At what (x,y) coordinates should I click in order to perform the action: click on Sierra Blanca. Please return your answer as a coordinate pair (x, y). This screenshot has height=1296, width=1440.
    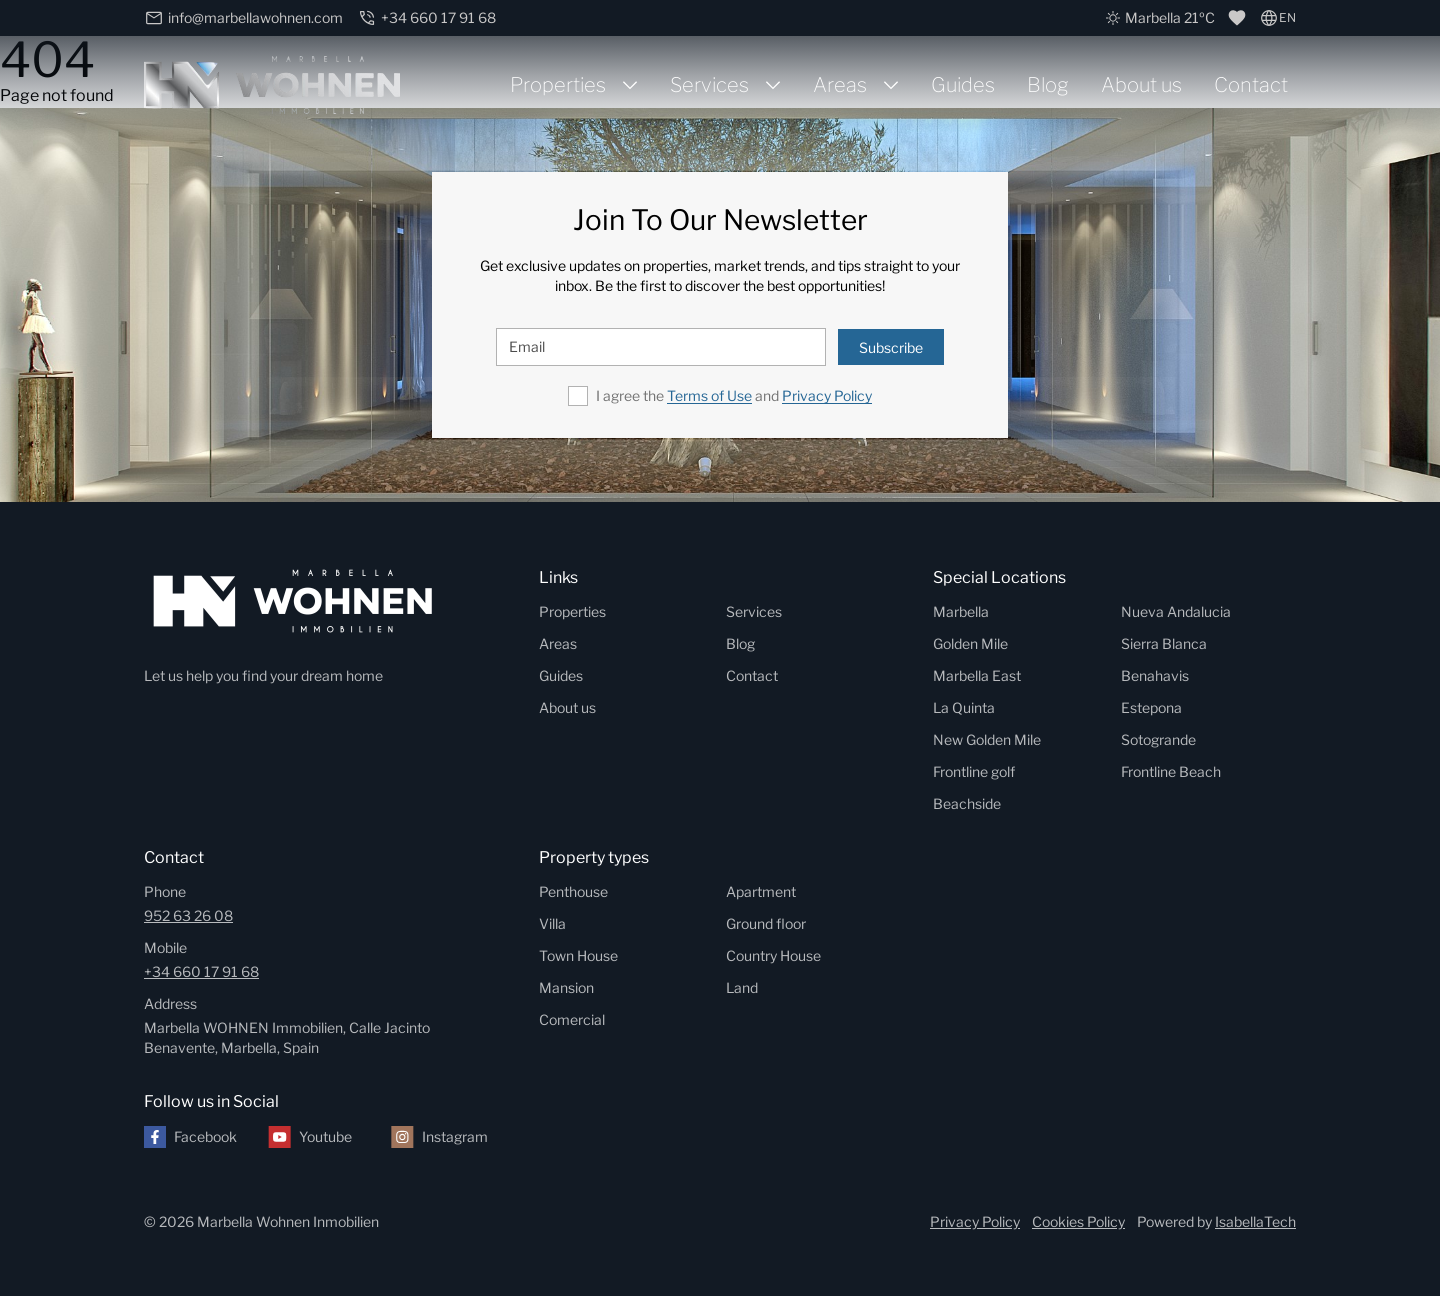
    Looking at the image, I should click on (1164, 643).